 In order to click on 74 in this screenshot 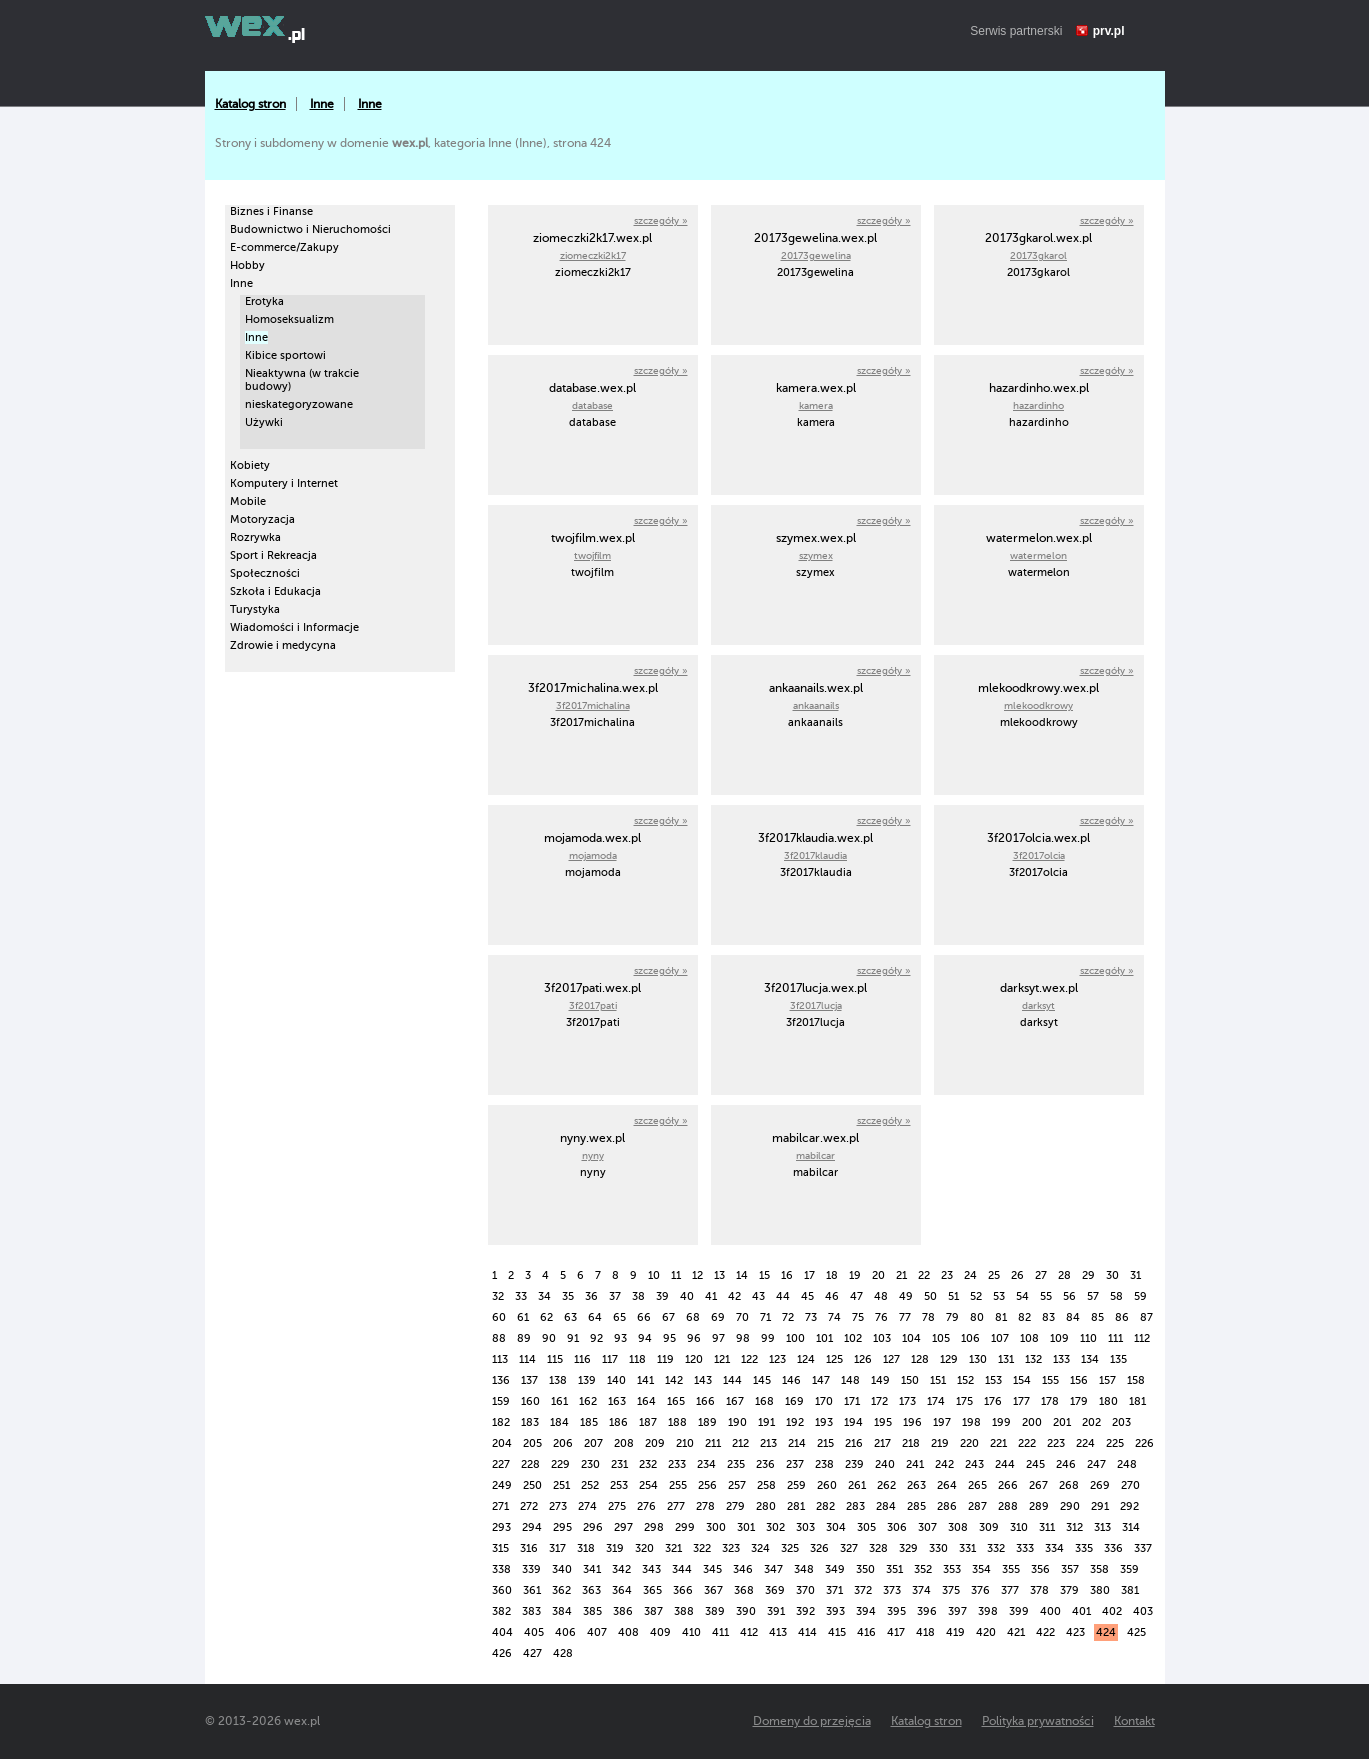, I will do `click(834, 1317)`.